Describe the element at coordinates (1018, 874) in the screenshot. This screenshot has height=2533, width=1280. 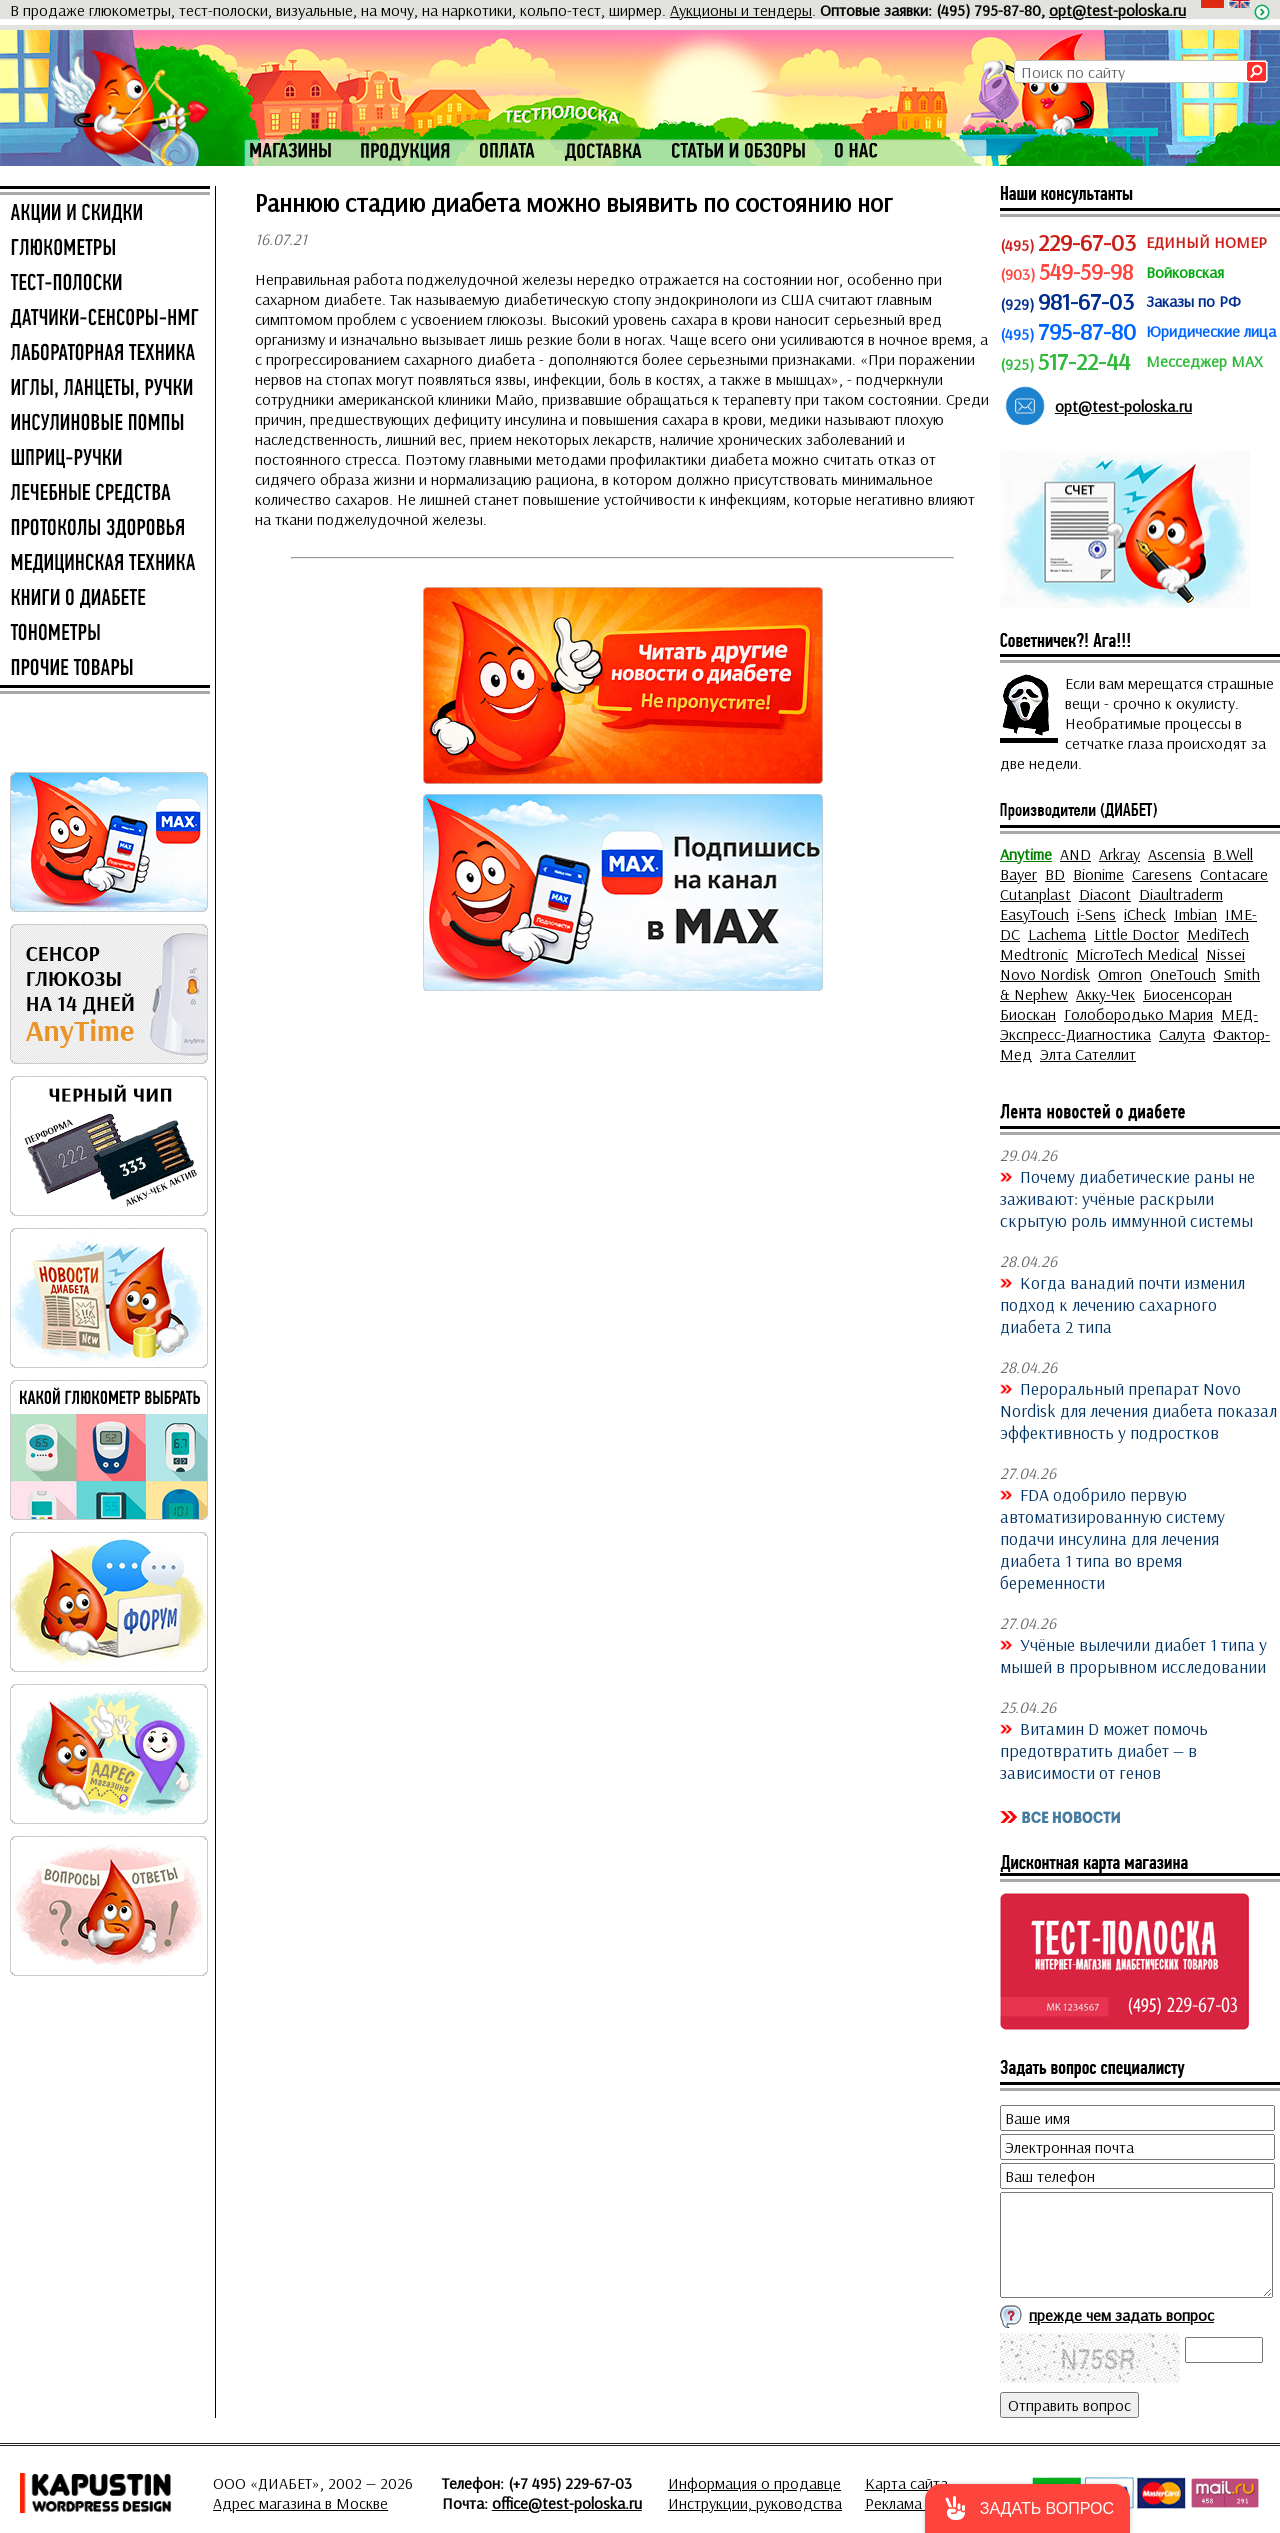
I see `Bayer` at that location.